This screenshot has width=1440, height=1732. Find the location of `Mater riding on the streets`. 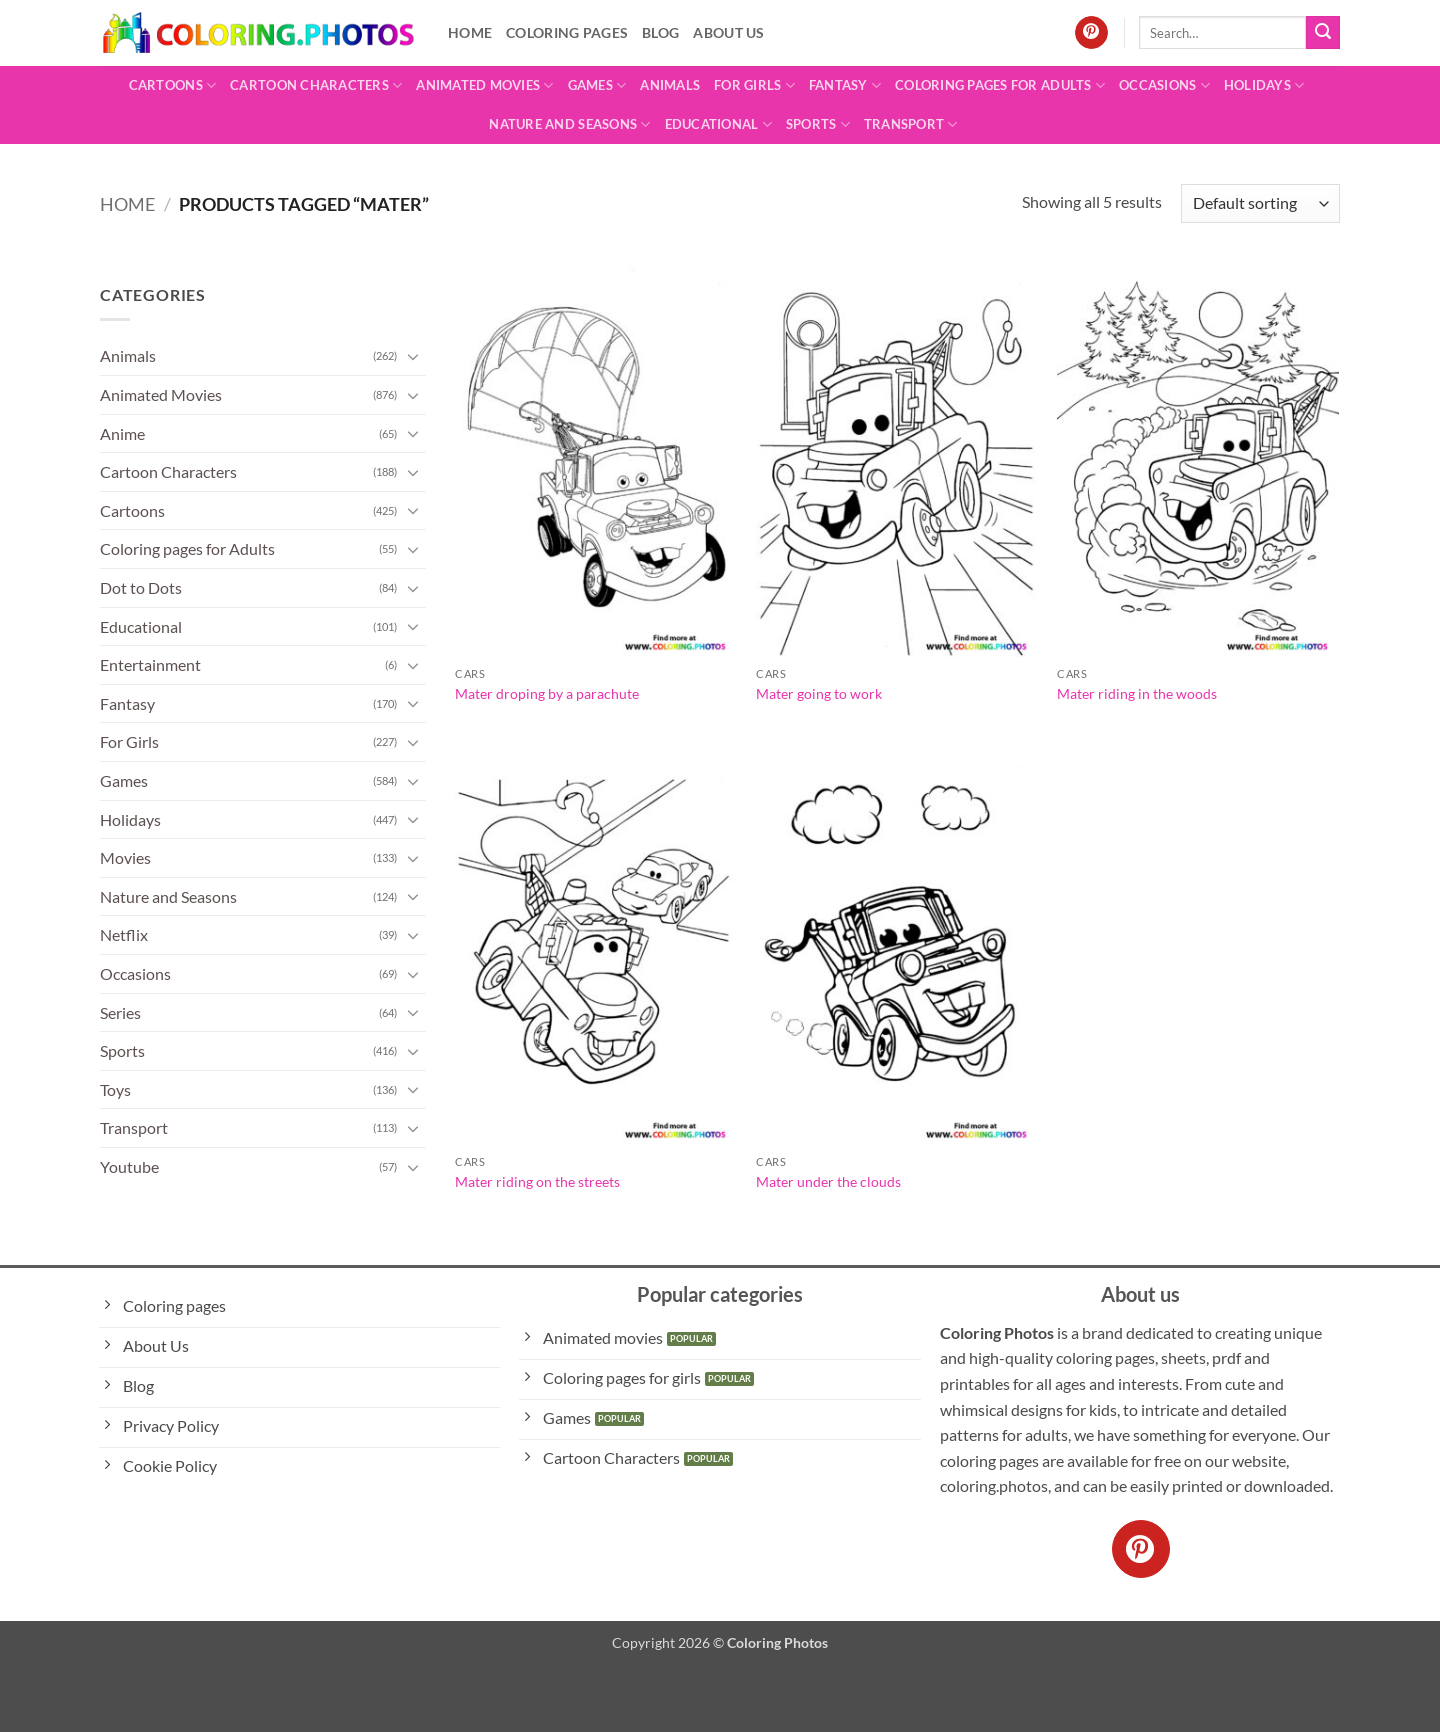

Mater riding on the streets is located at coordinates (537, 1181).